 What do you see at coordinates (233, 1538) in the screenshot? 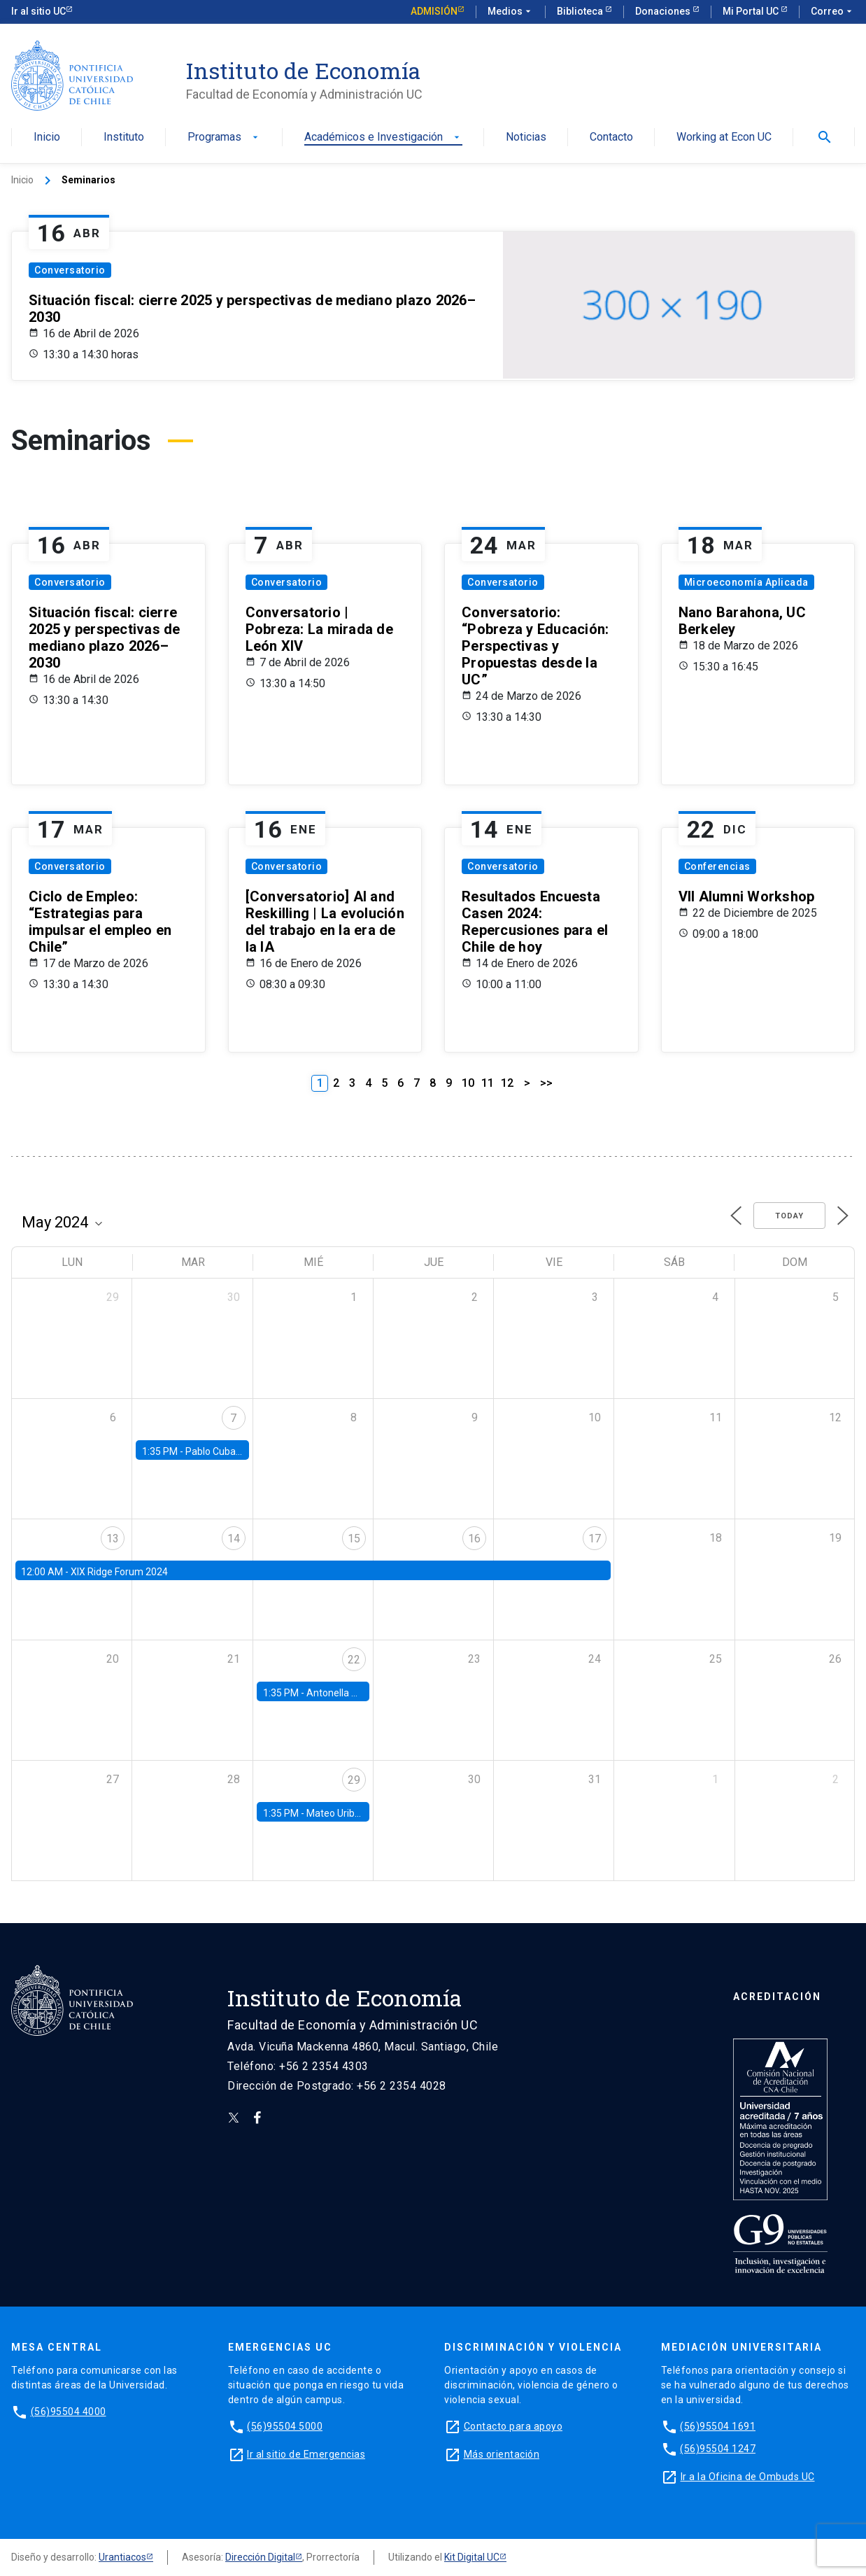
I see `14` at bounding box center [233, 1538].